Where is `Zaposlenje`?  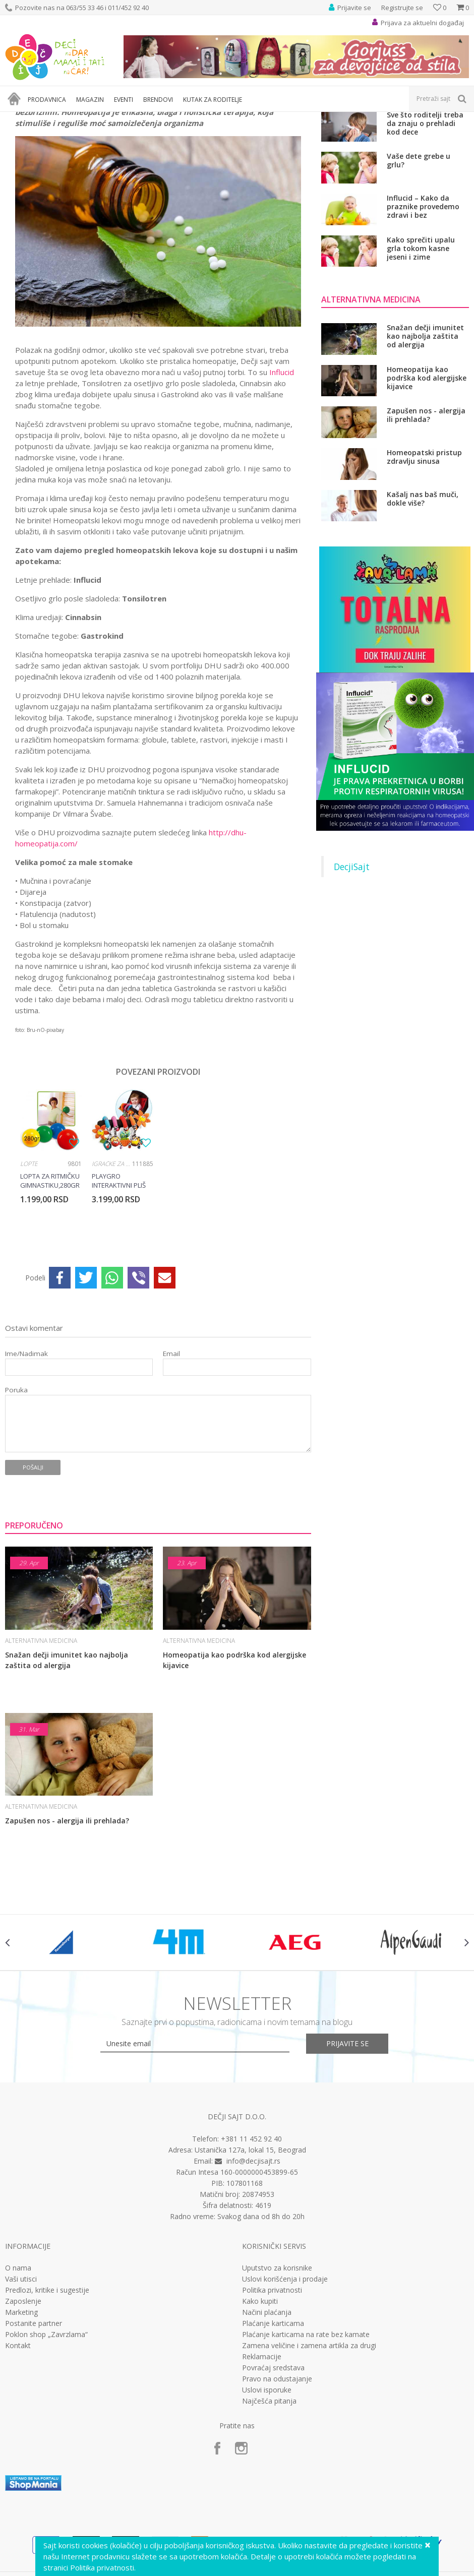
Zaposlenje is located at coordinates (23, 2413).